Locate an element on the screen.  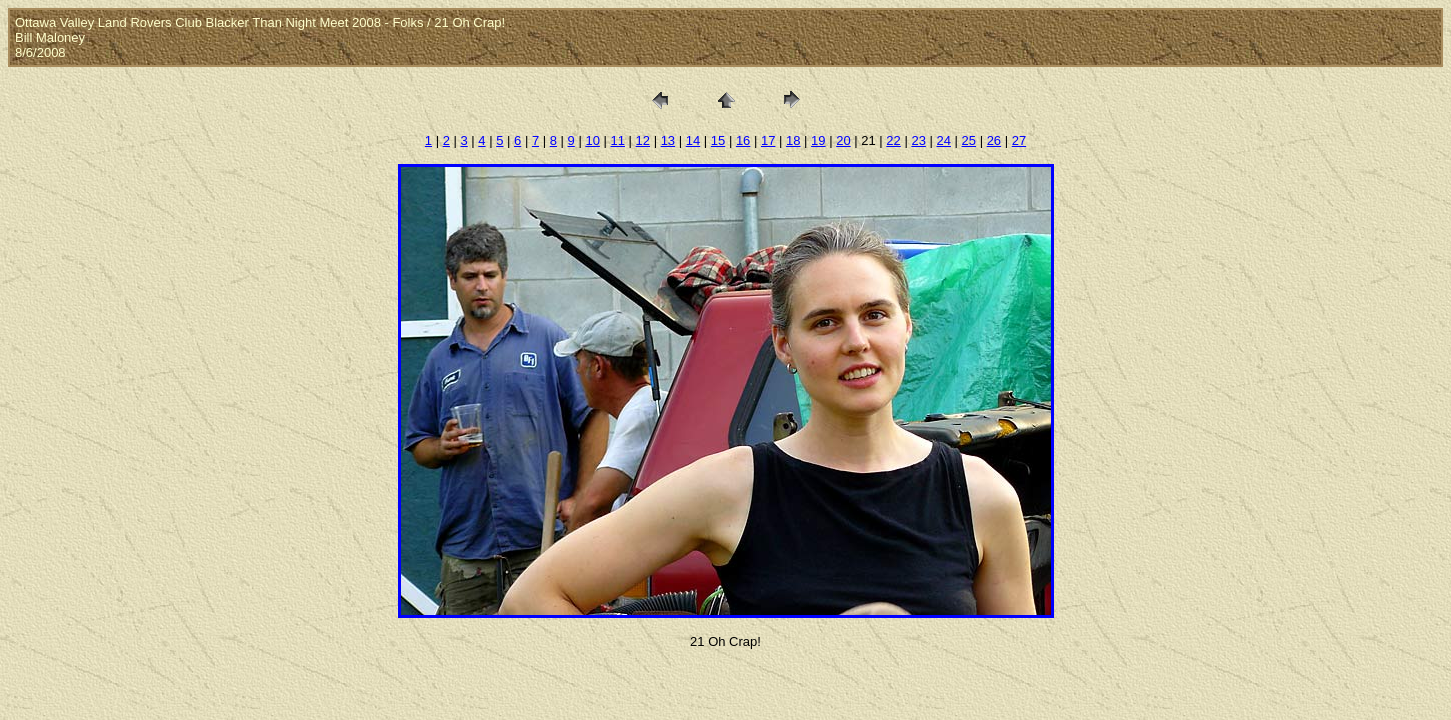
22 is located at coordinates (893, 140).